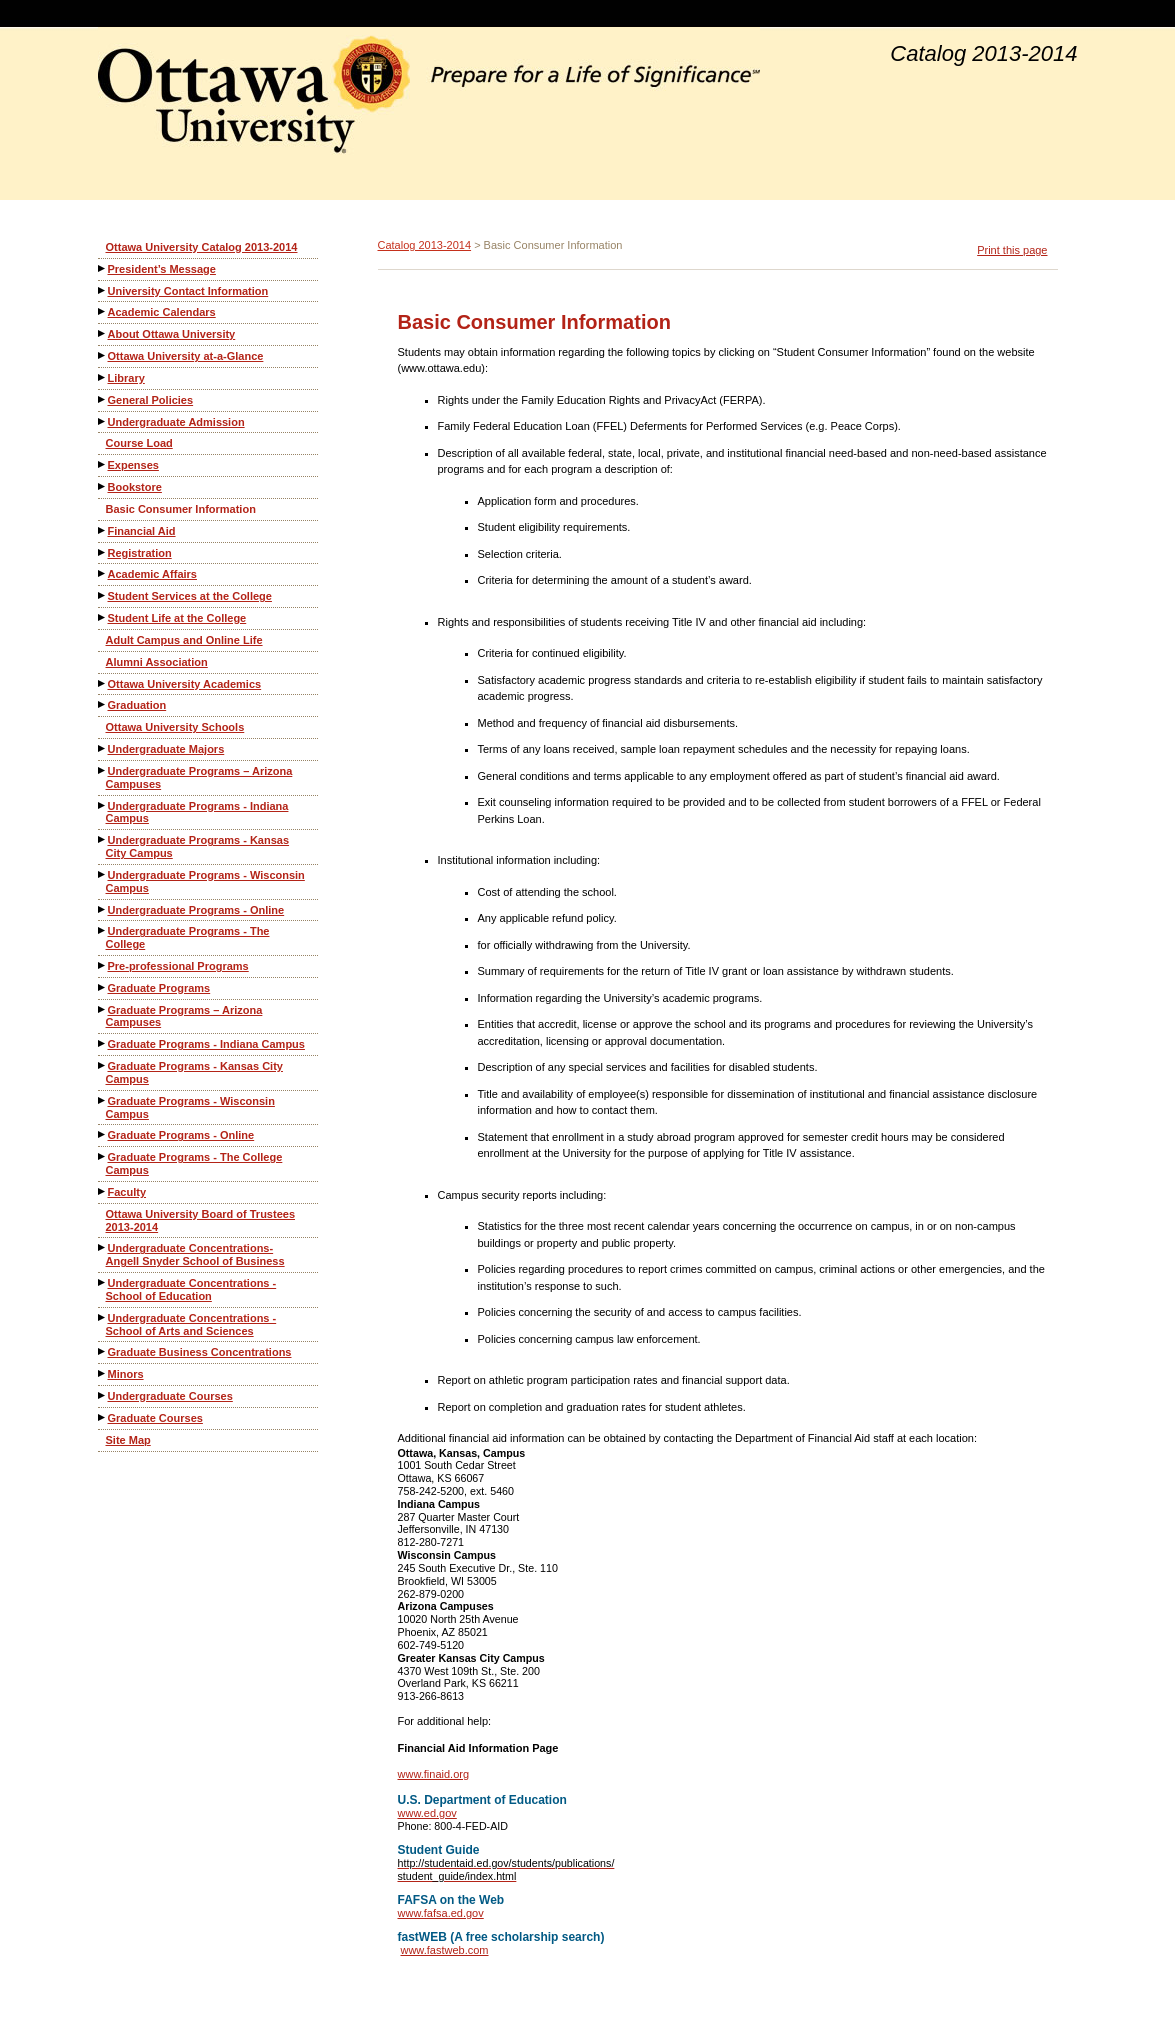 This screenshot has height=2018, width=1175. Describe the element at coordinates (103, 909) in the screenshot. I see `[Show More of Undergraduate Programs - Online]` at that location.